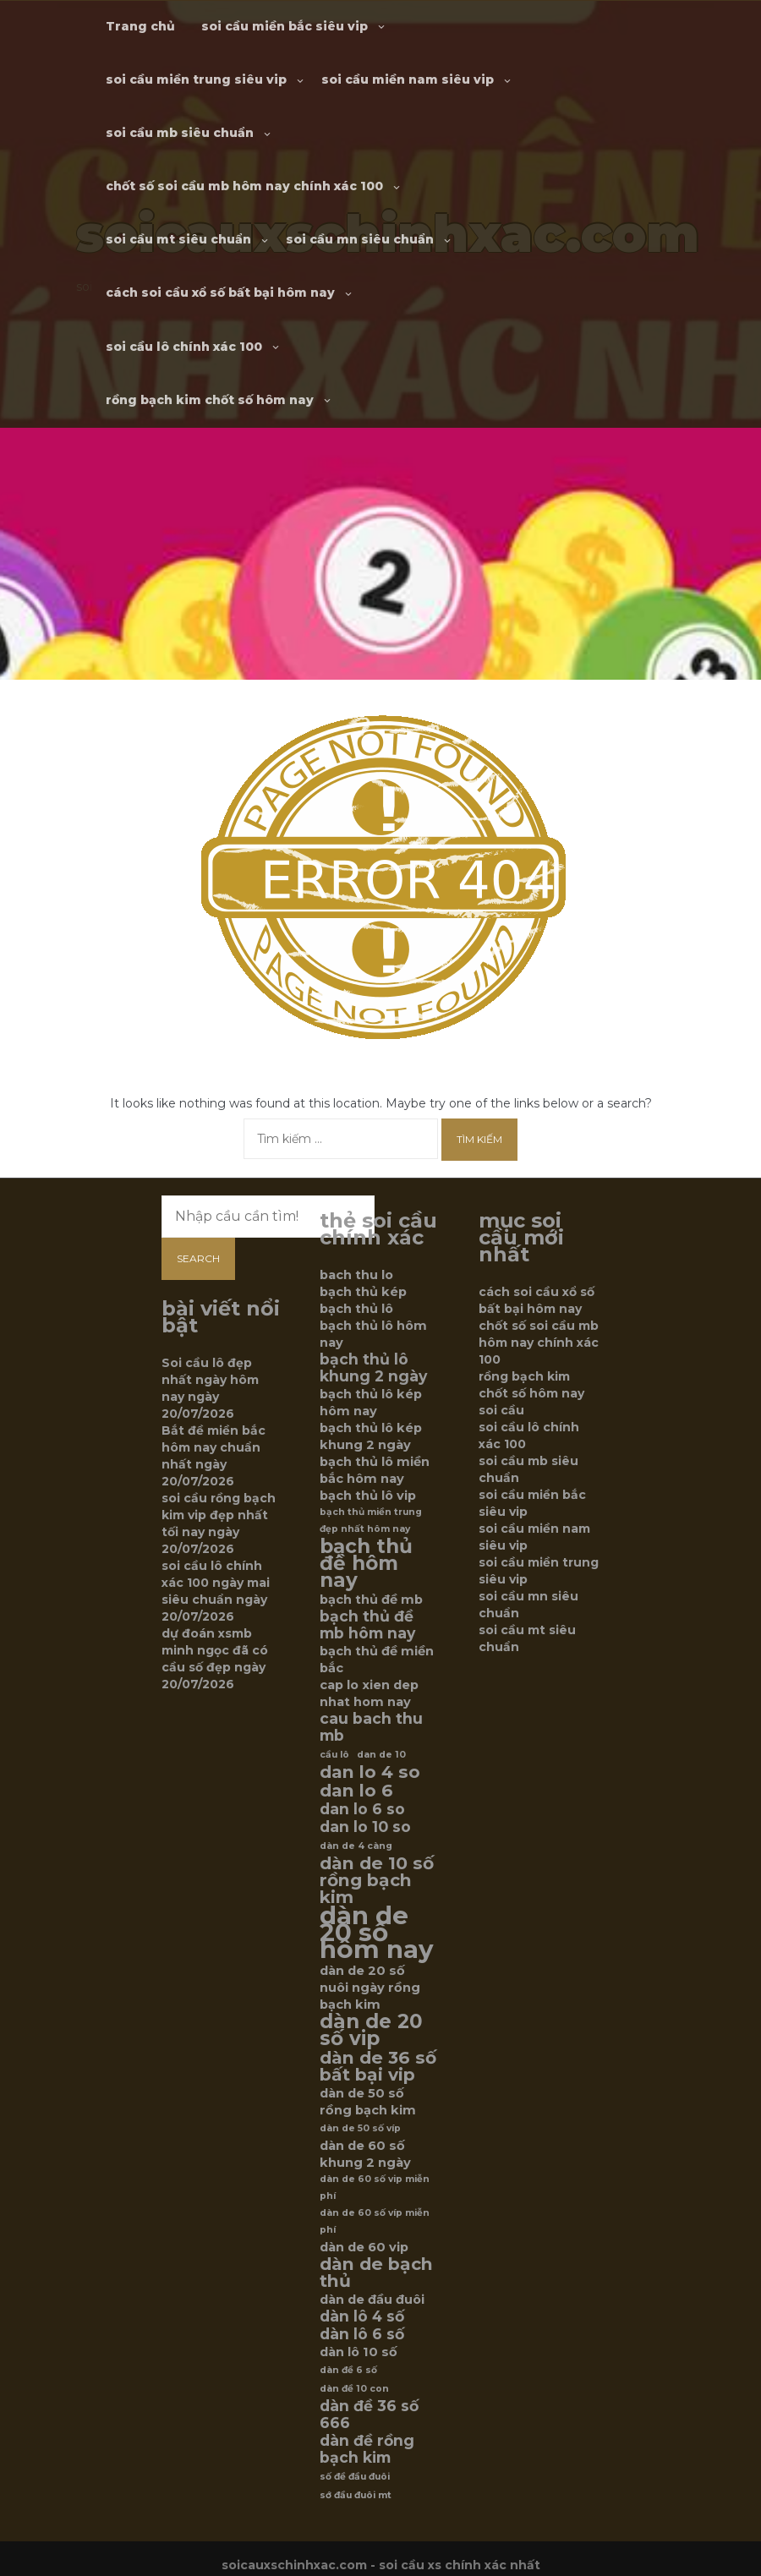 The width and height of the screenshot is (761, 2576). Describe the element at coordinates (367, 2449) in the screenshot. I see `dàn đề rồng bạch kim [dàn đề rồng bạch kim (7 mục)]` at that location.